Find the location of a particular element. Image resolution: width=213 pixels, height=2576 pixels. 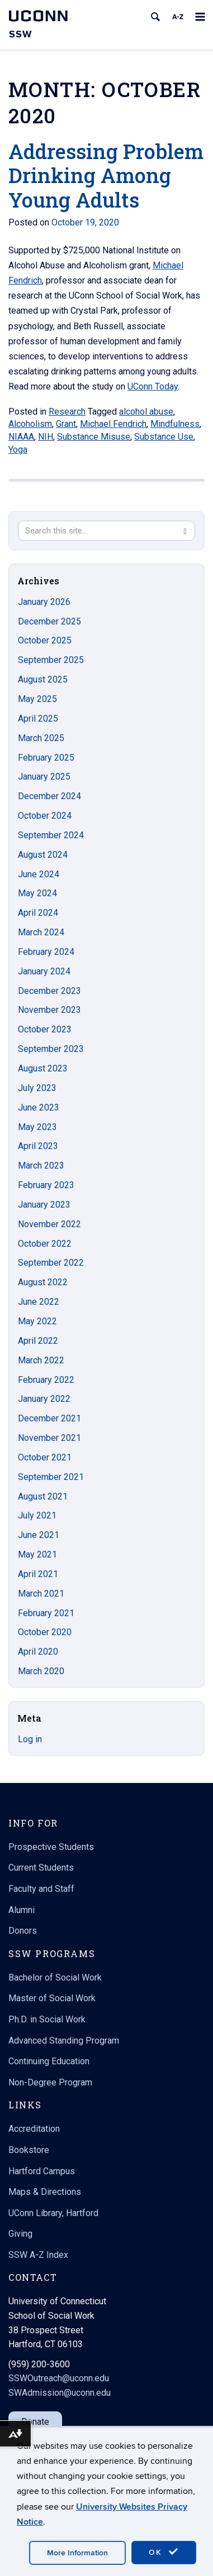

Donors is located at coordinates (22, 1930).